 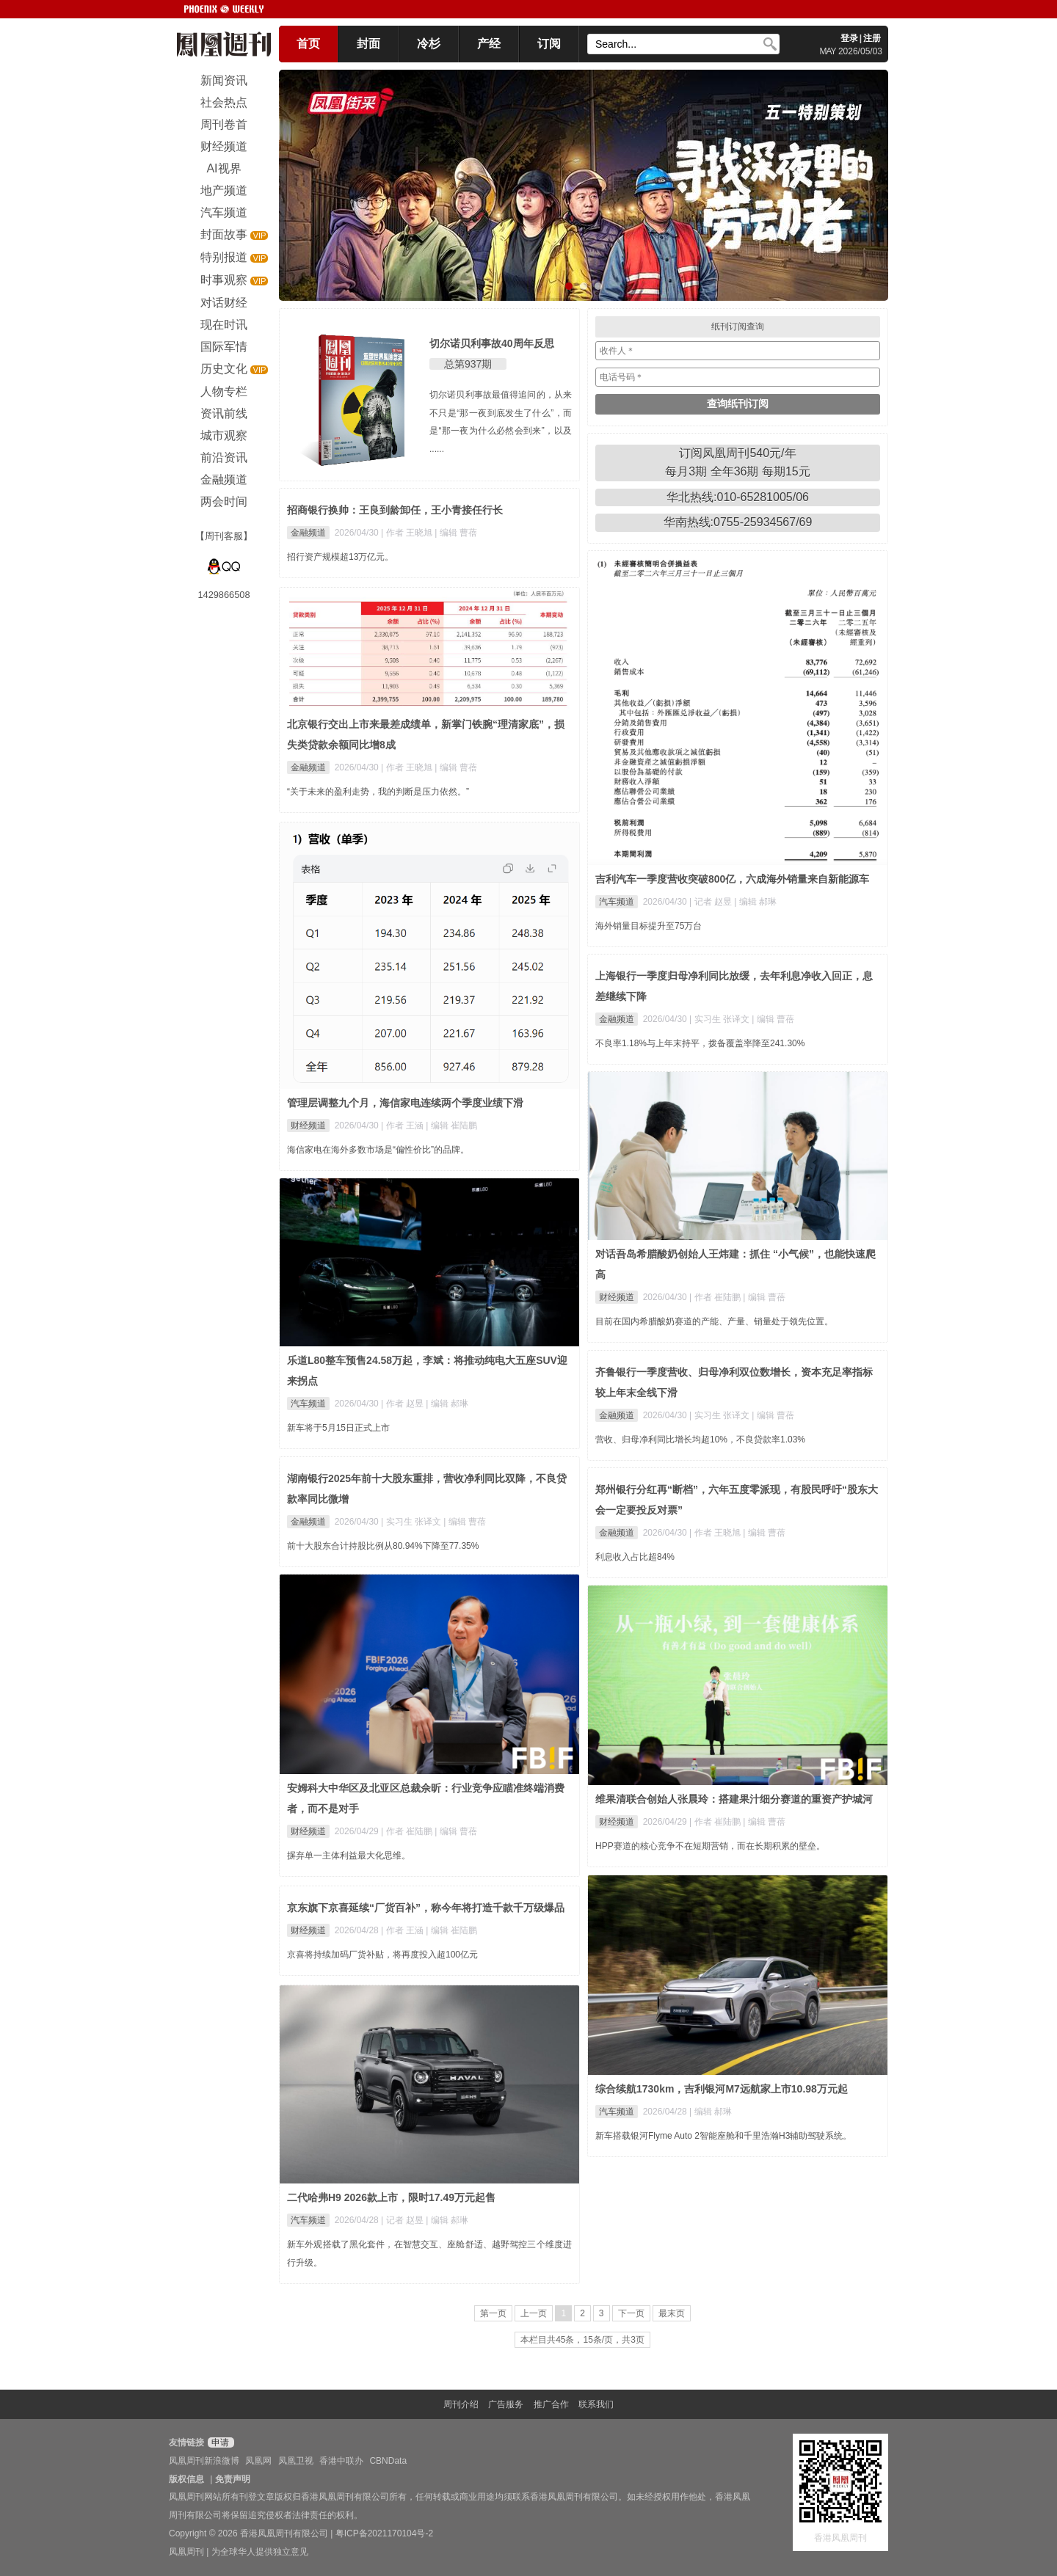 What do you see at coordinates (232, 2479) in the screenshot?
I see `免责声明` at bounding box center [232, 2479].